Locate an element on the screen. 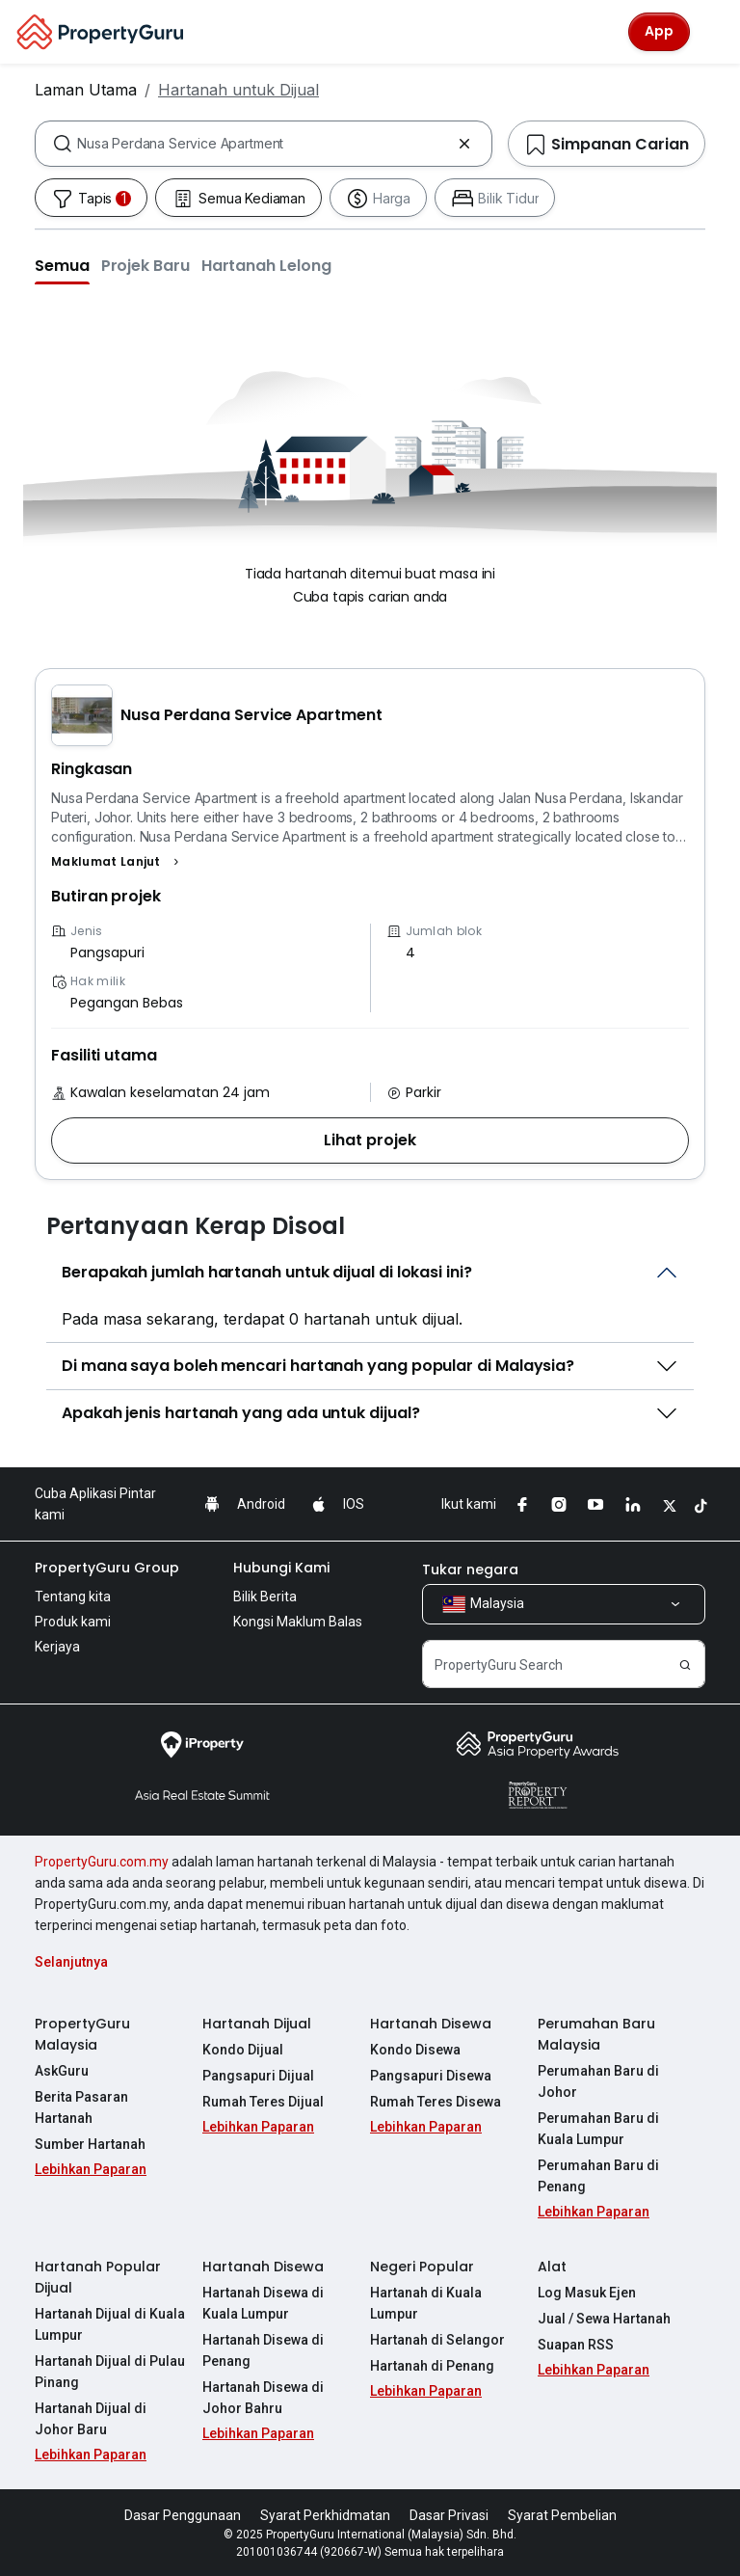  Rumah Teres Dijual is located at coordinates (263, 2101).